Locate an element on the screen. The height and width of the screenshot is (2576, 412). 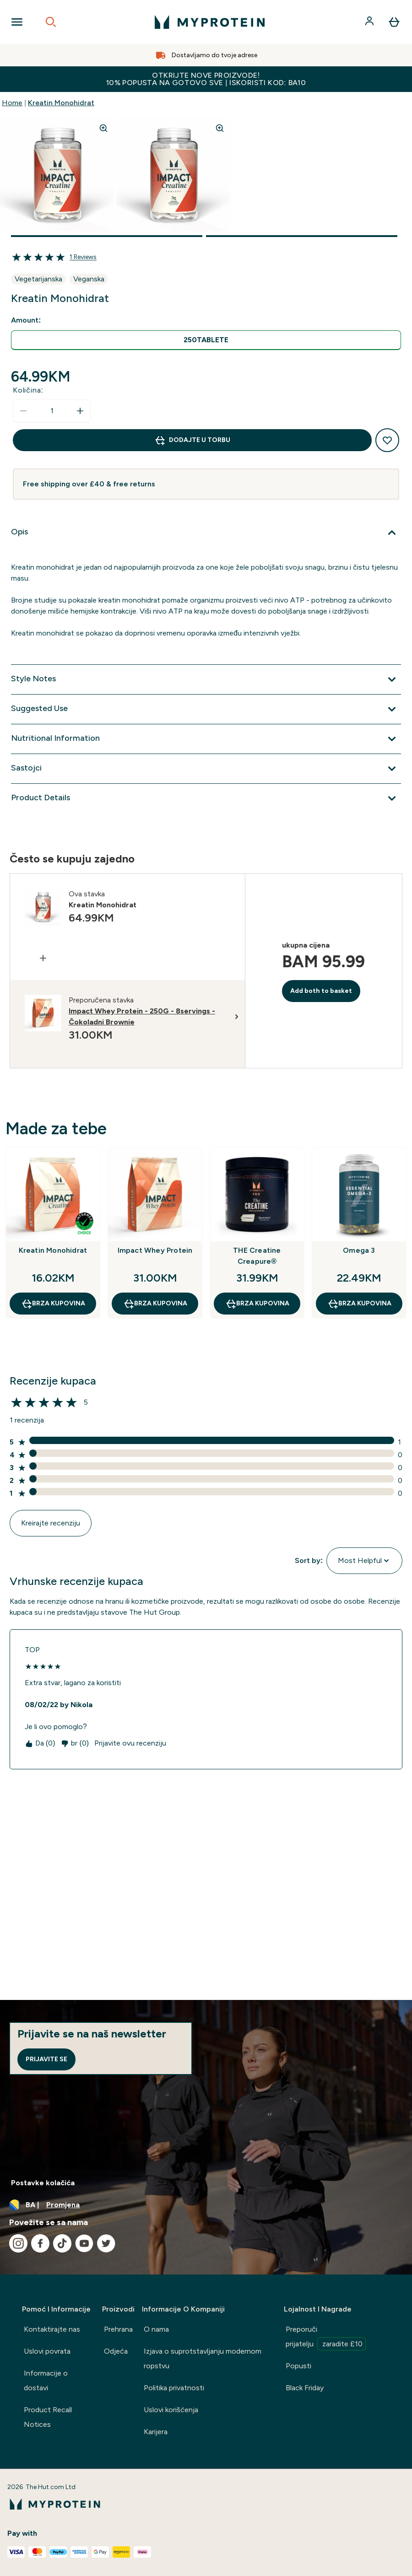
Black Friday is located at coordinates (305, 2387).